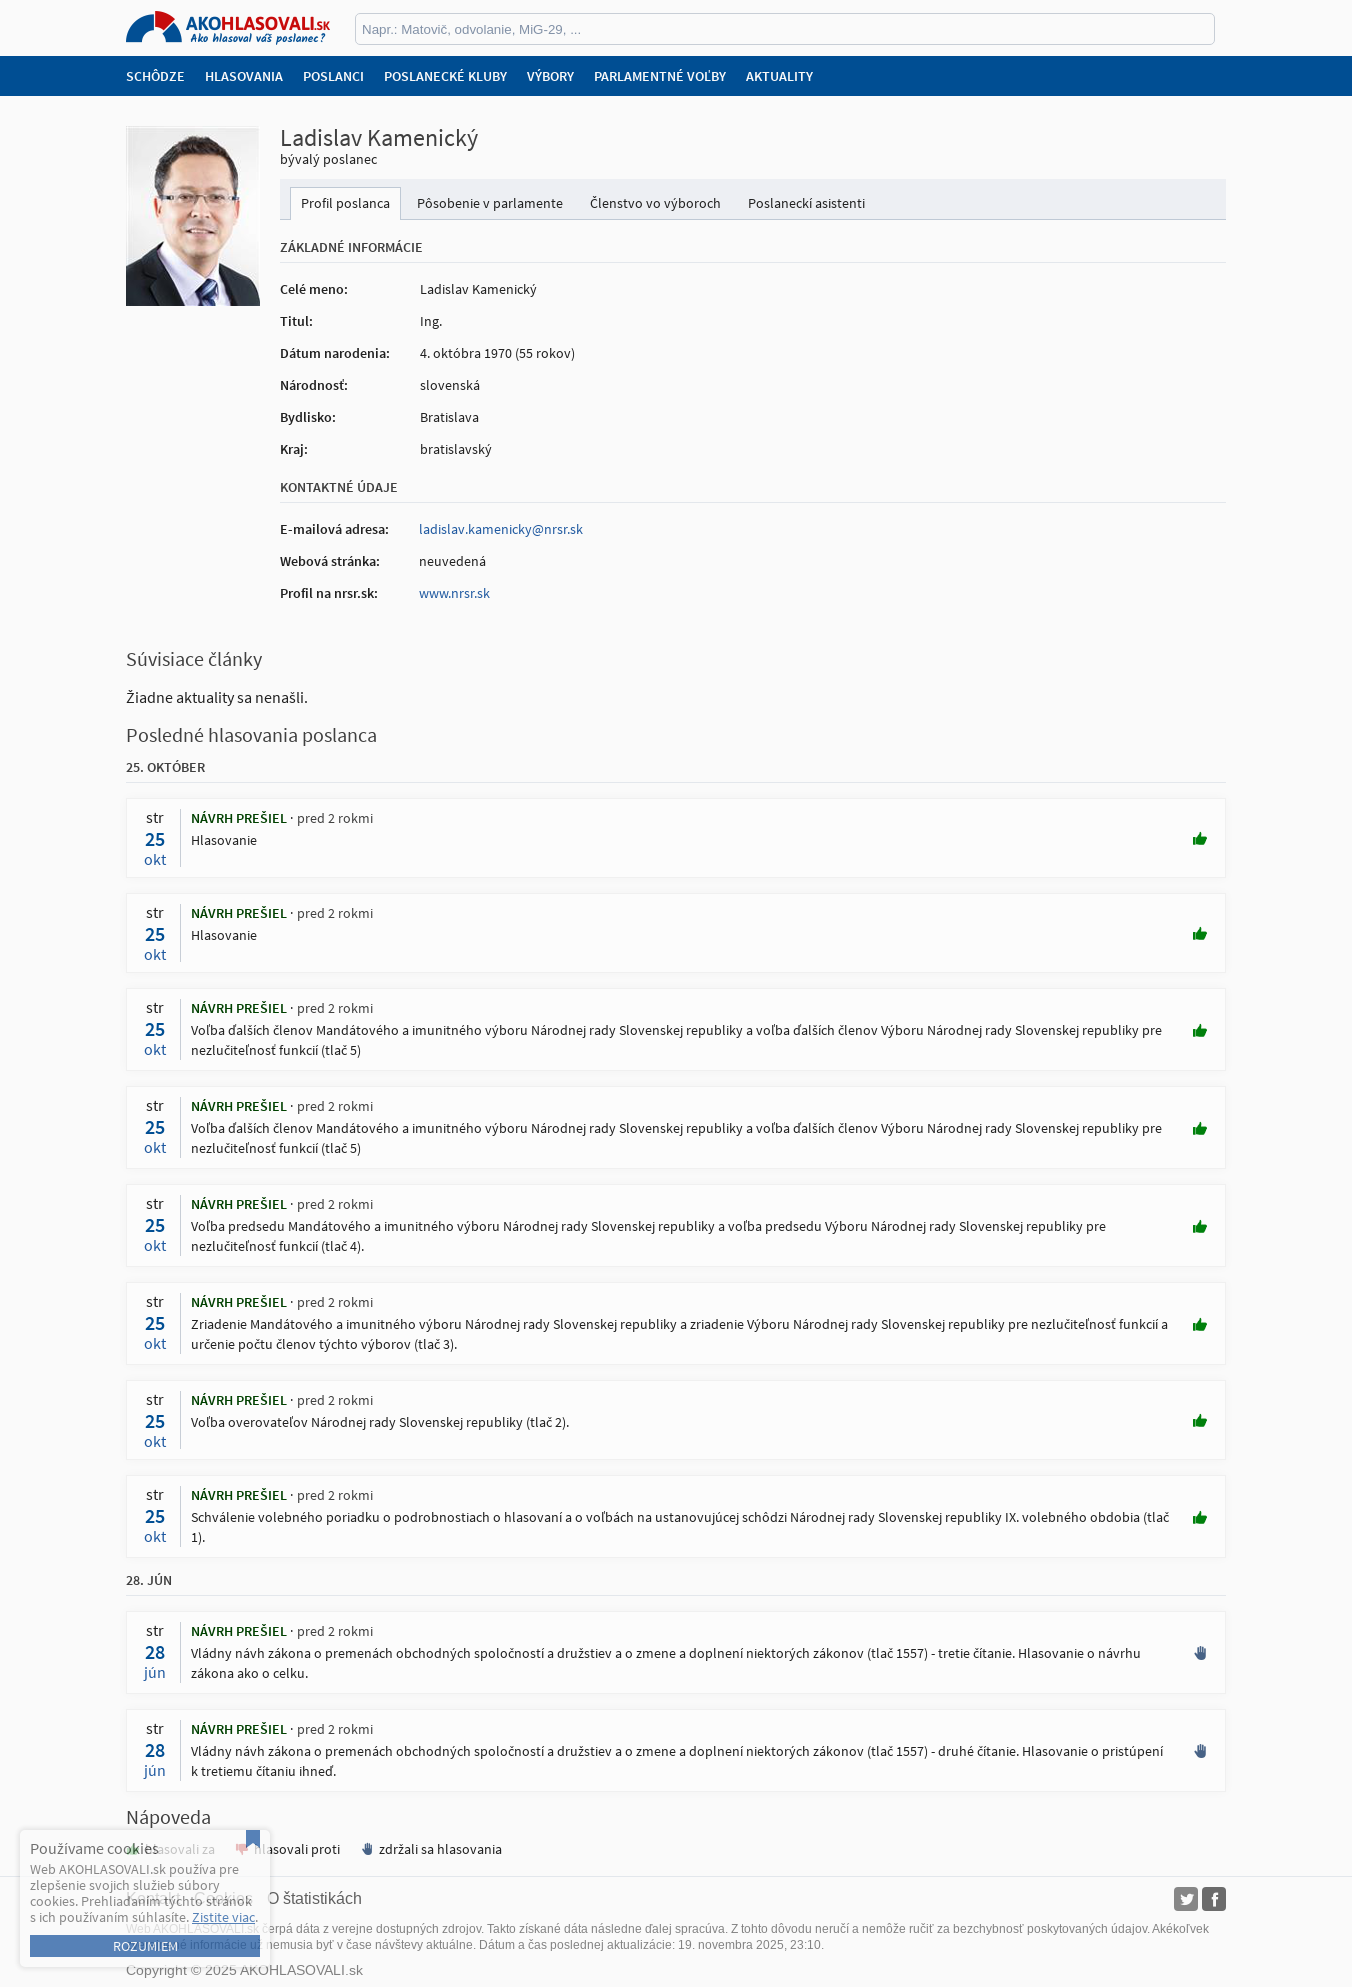 The width and height of the screenshot is (1352, 1987). Describe the element at coordinates (333, 76) in the screenshot. I see `Poslanci` at that location.